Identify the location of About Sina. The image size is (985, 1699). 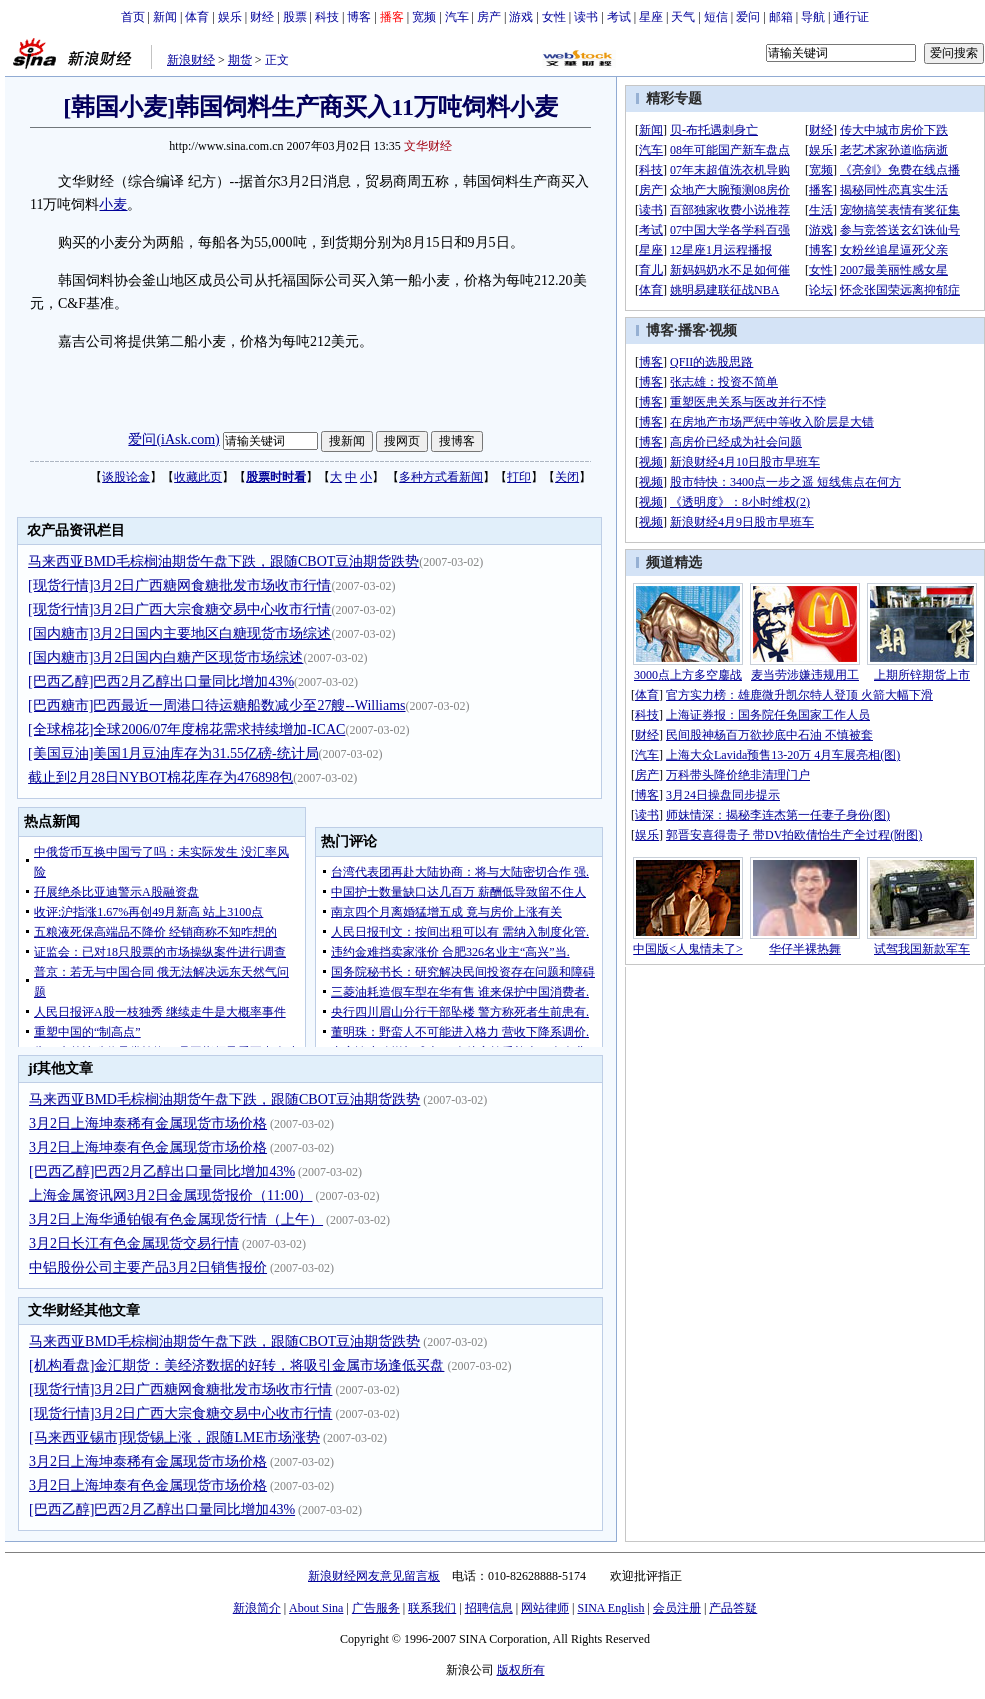
(316, 1608).